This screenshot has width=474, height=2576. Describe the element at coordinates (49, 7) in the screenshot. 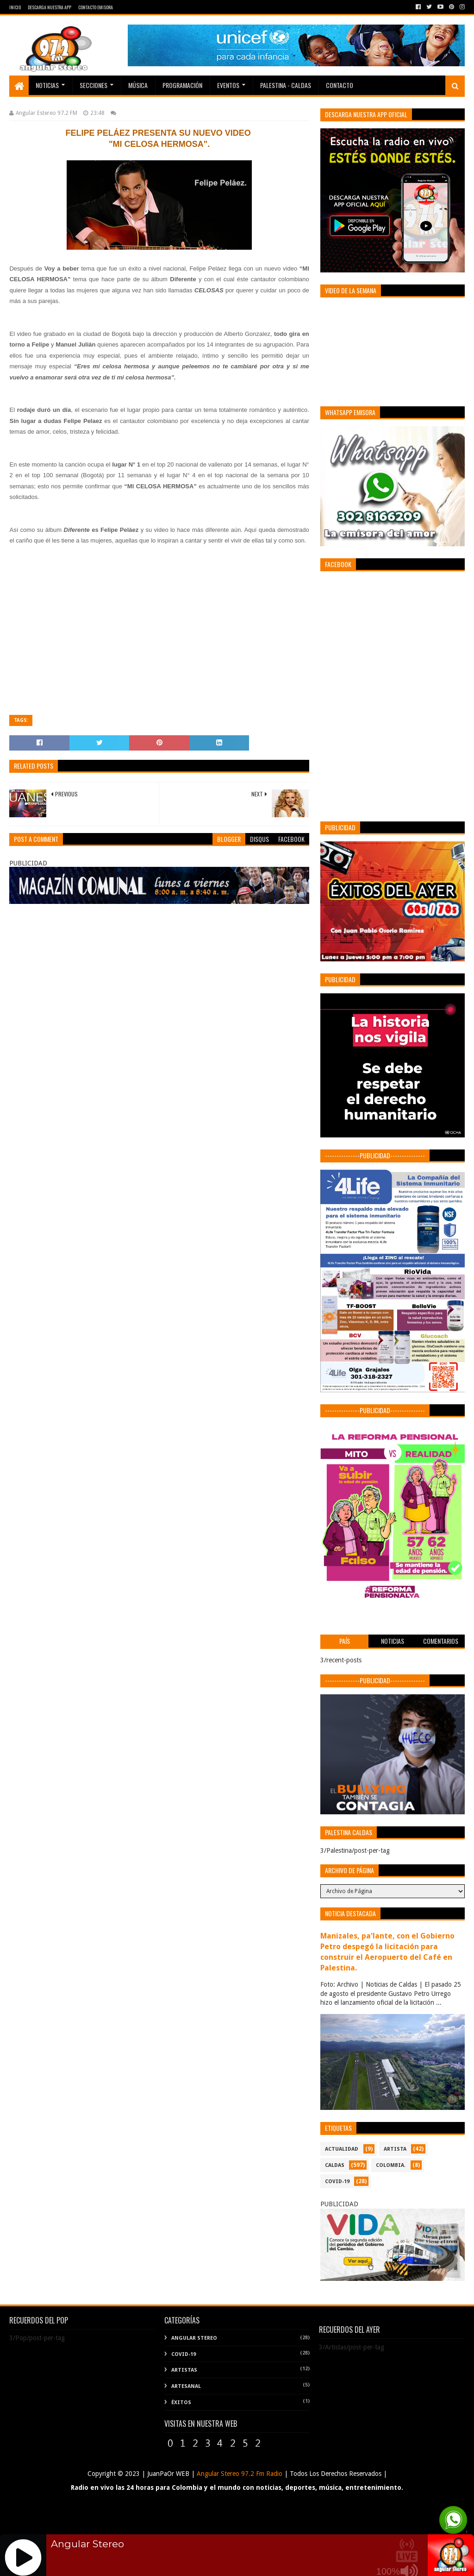

I see `Descarga Nuestra App` at that location.